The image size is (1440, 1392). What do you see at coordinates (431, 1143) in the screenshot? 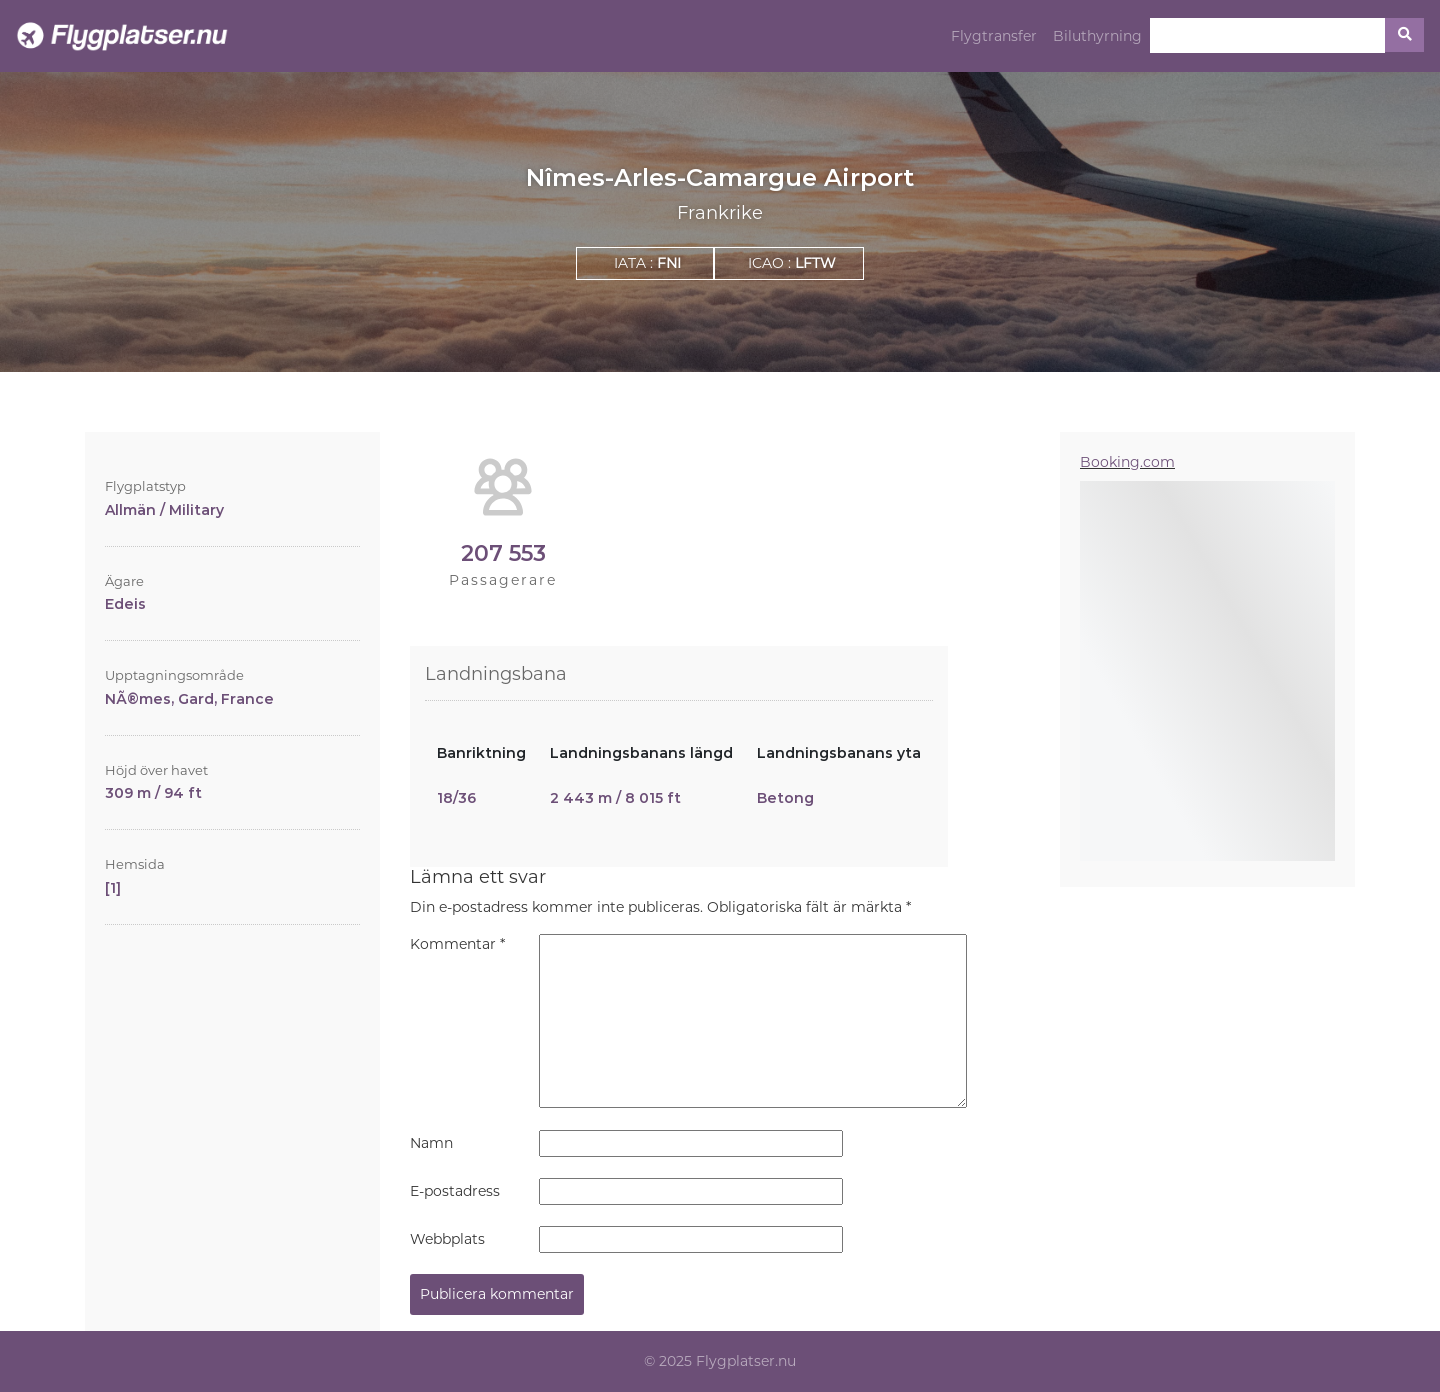
I see `Namn` at bounding box center [431, 1143].